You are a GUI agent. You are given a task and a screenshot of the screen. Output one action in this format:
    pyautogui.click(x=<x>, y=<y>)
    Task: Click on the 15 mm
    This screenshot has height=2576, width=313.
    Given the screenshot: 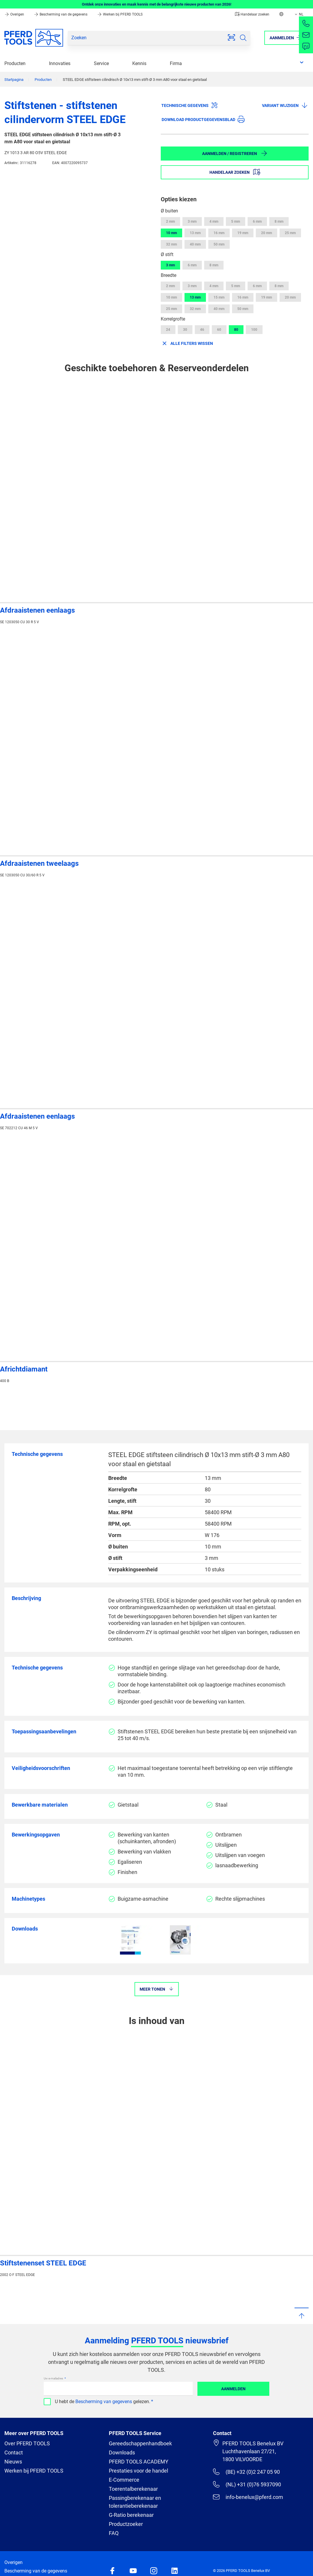 What is the action you would take?
    pyautogui.click(x=219, y=297)
    